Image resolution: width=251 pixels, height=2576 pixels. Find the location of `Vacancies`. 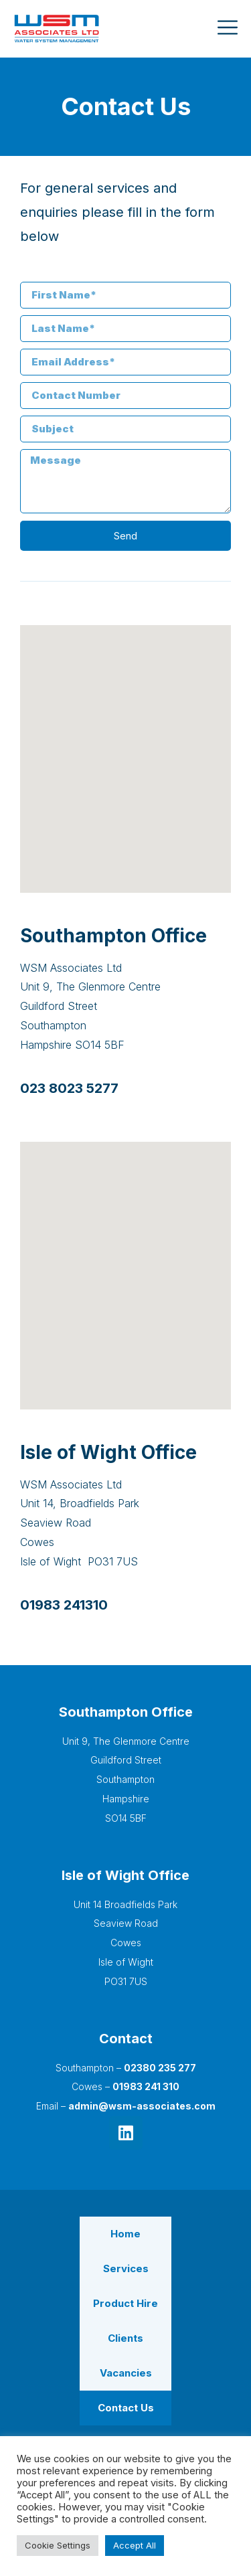

Vacancies is located at coordinates (126, 2373).